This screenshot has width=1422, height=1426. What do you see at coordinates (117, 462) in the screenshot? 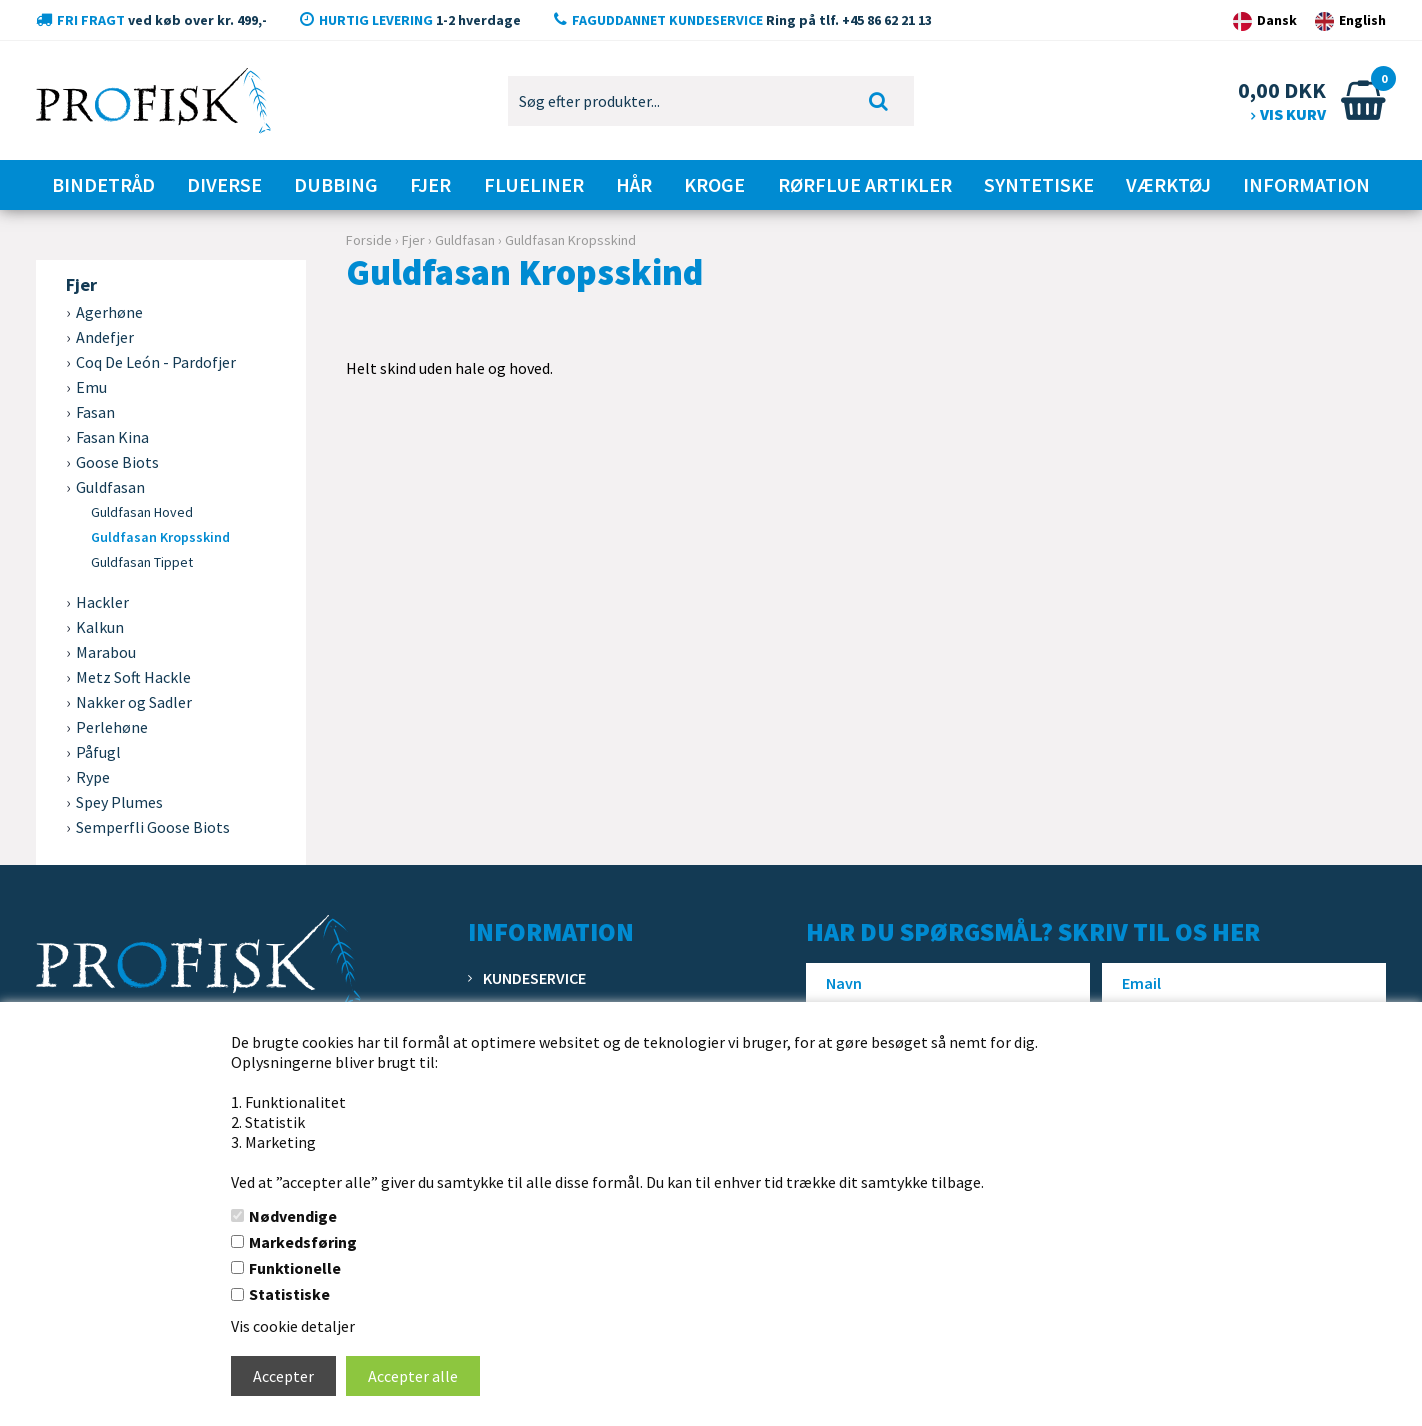
I see `Goose Biots` at bounding box center [117, 462].